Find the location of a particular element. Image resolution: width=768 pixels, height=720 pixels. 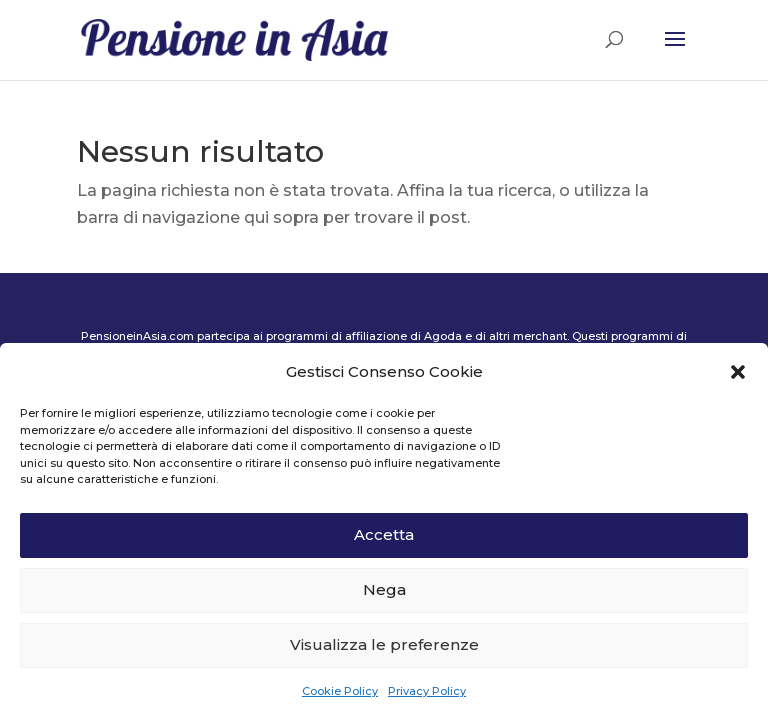

Nega is located at coordinates (384, 589).